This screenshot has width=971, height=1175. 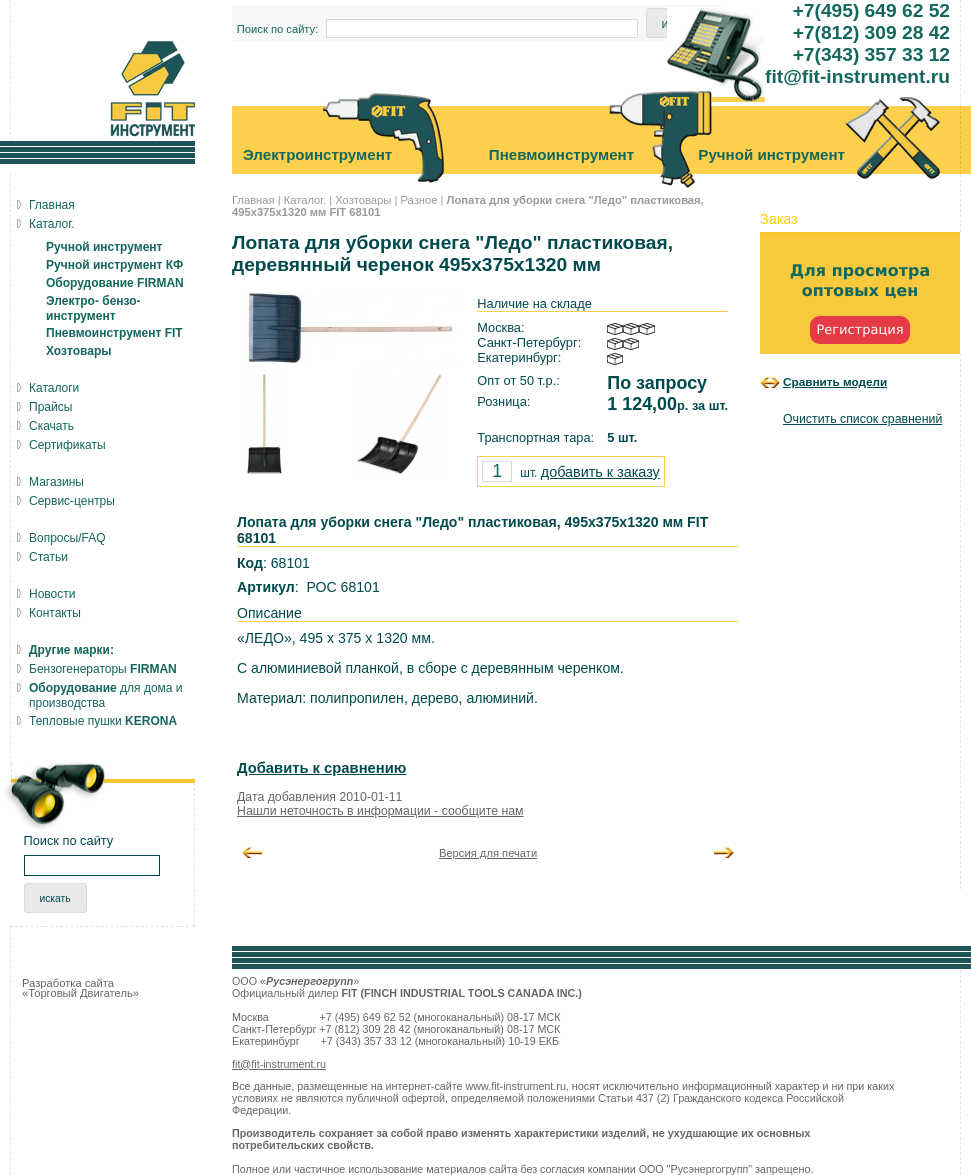 What do you see at coordinates (103, 721) in the screenshot?
I see `Тепловые пушки` at bounding box center [103, 721].